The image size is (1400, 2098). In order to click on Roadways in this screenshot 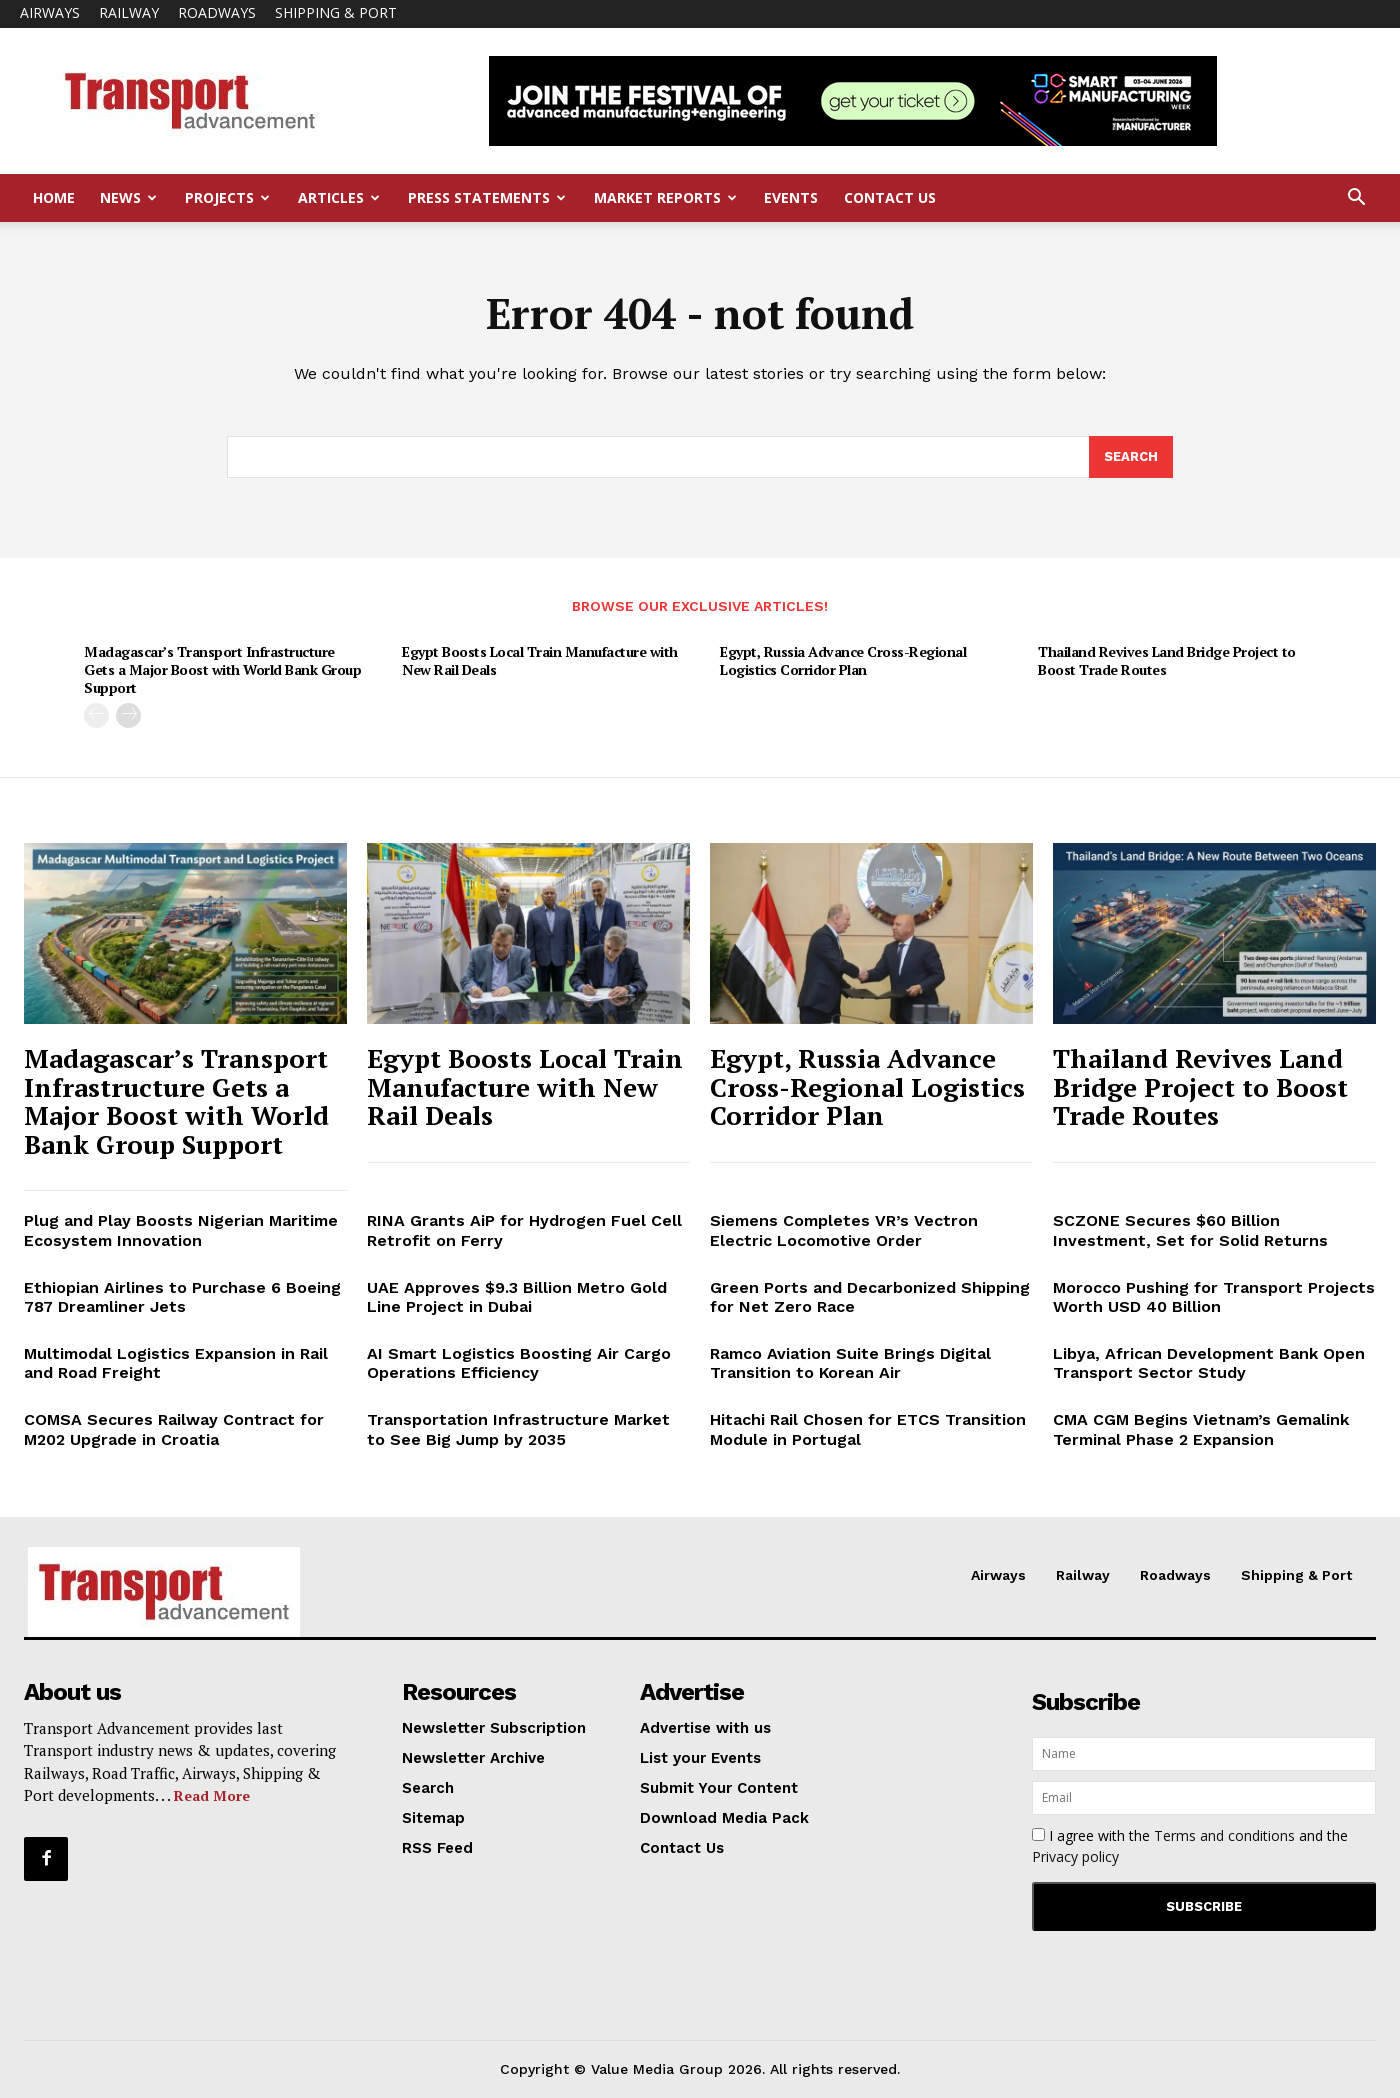, I will do `click(217, 12)`.